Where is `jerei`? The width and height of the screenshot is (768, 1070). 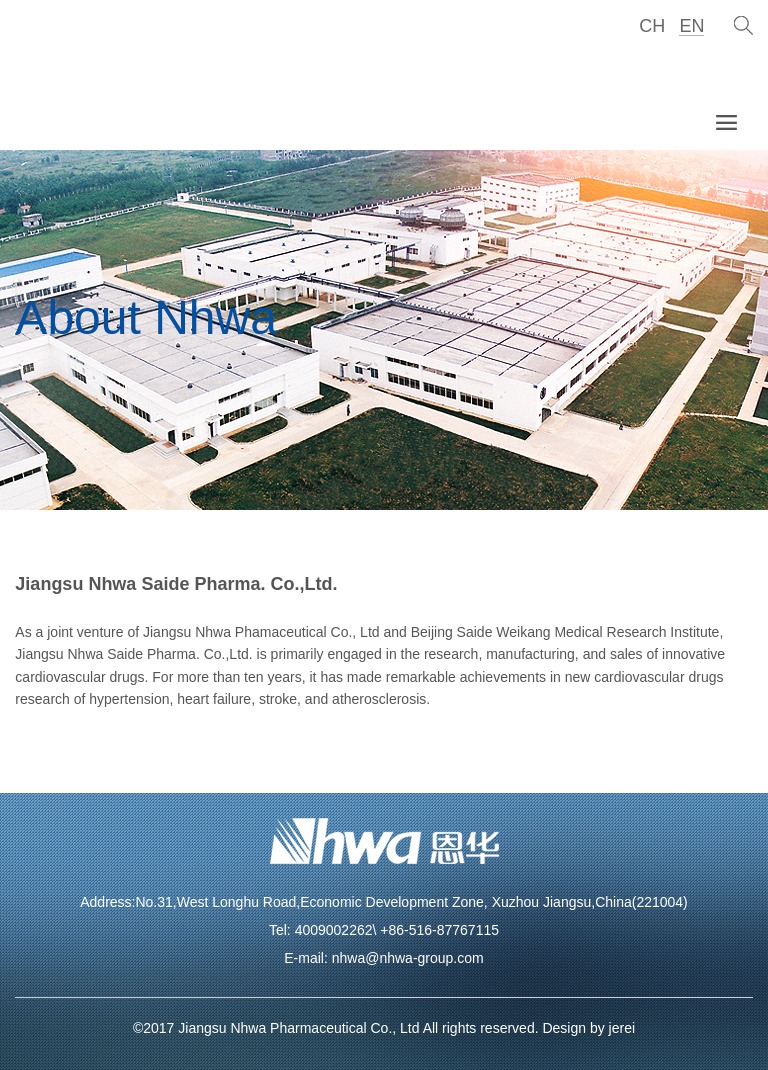 jerei is located at coordinates (622, 1028).